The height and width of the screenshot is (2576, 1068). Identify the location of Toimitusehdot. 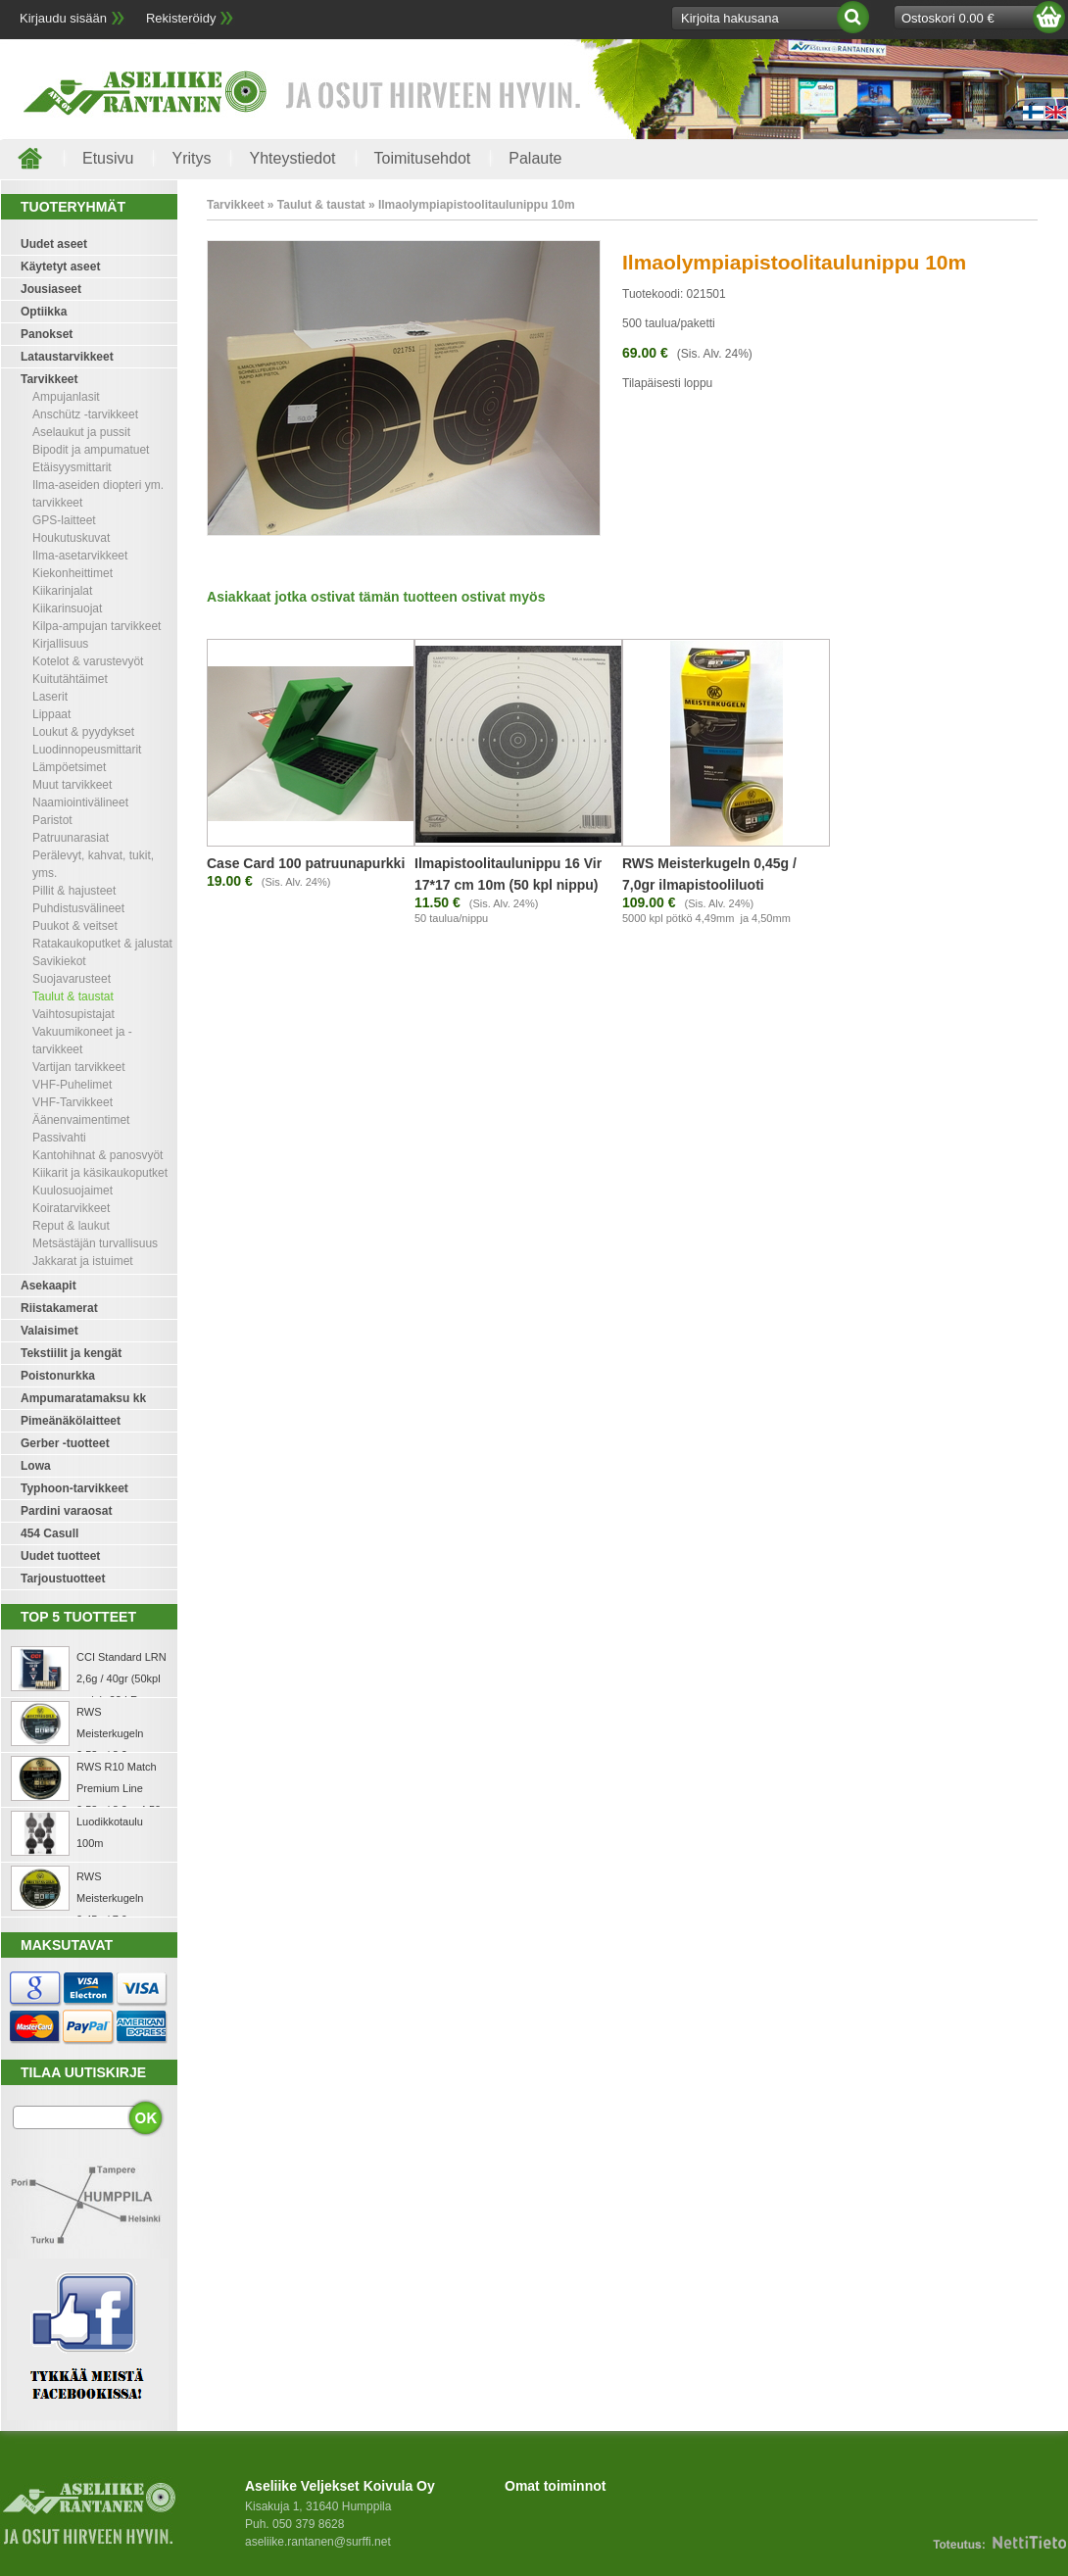
(422, 158).